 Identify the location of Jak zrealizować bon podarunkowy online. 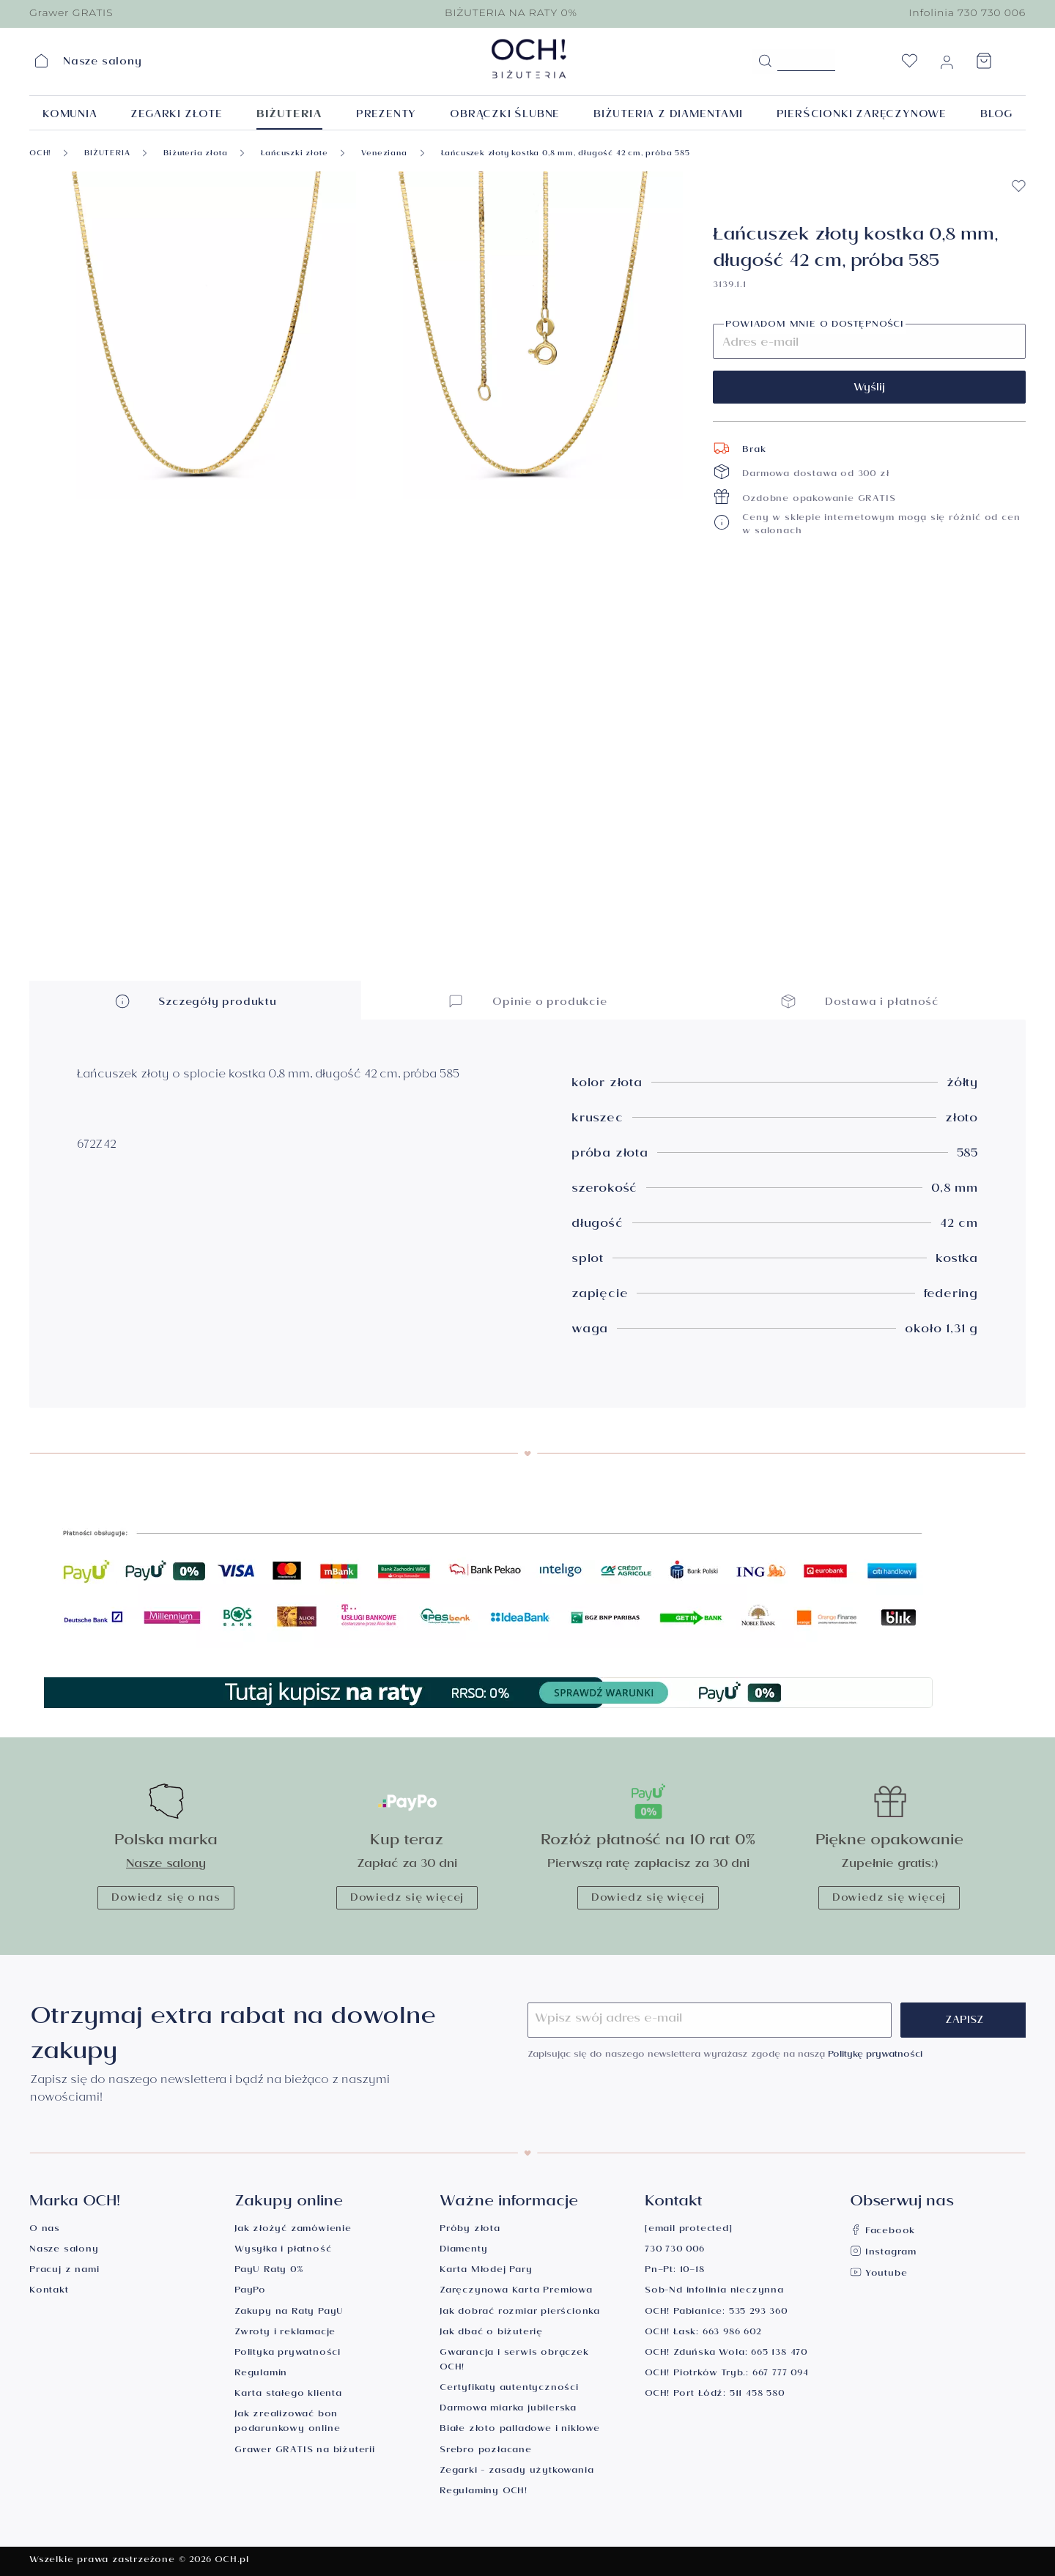
(287, 2422).